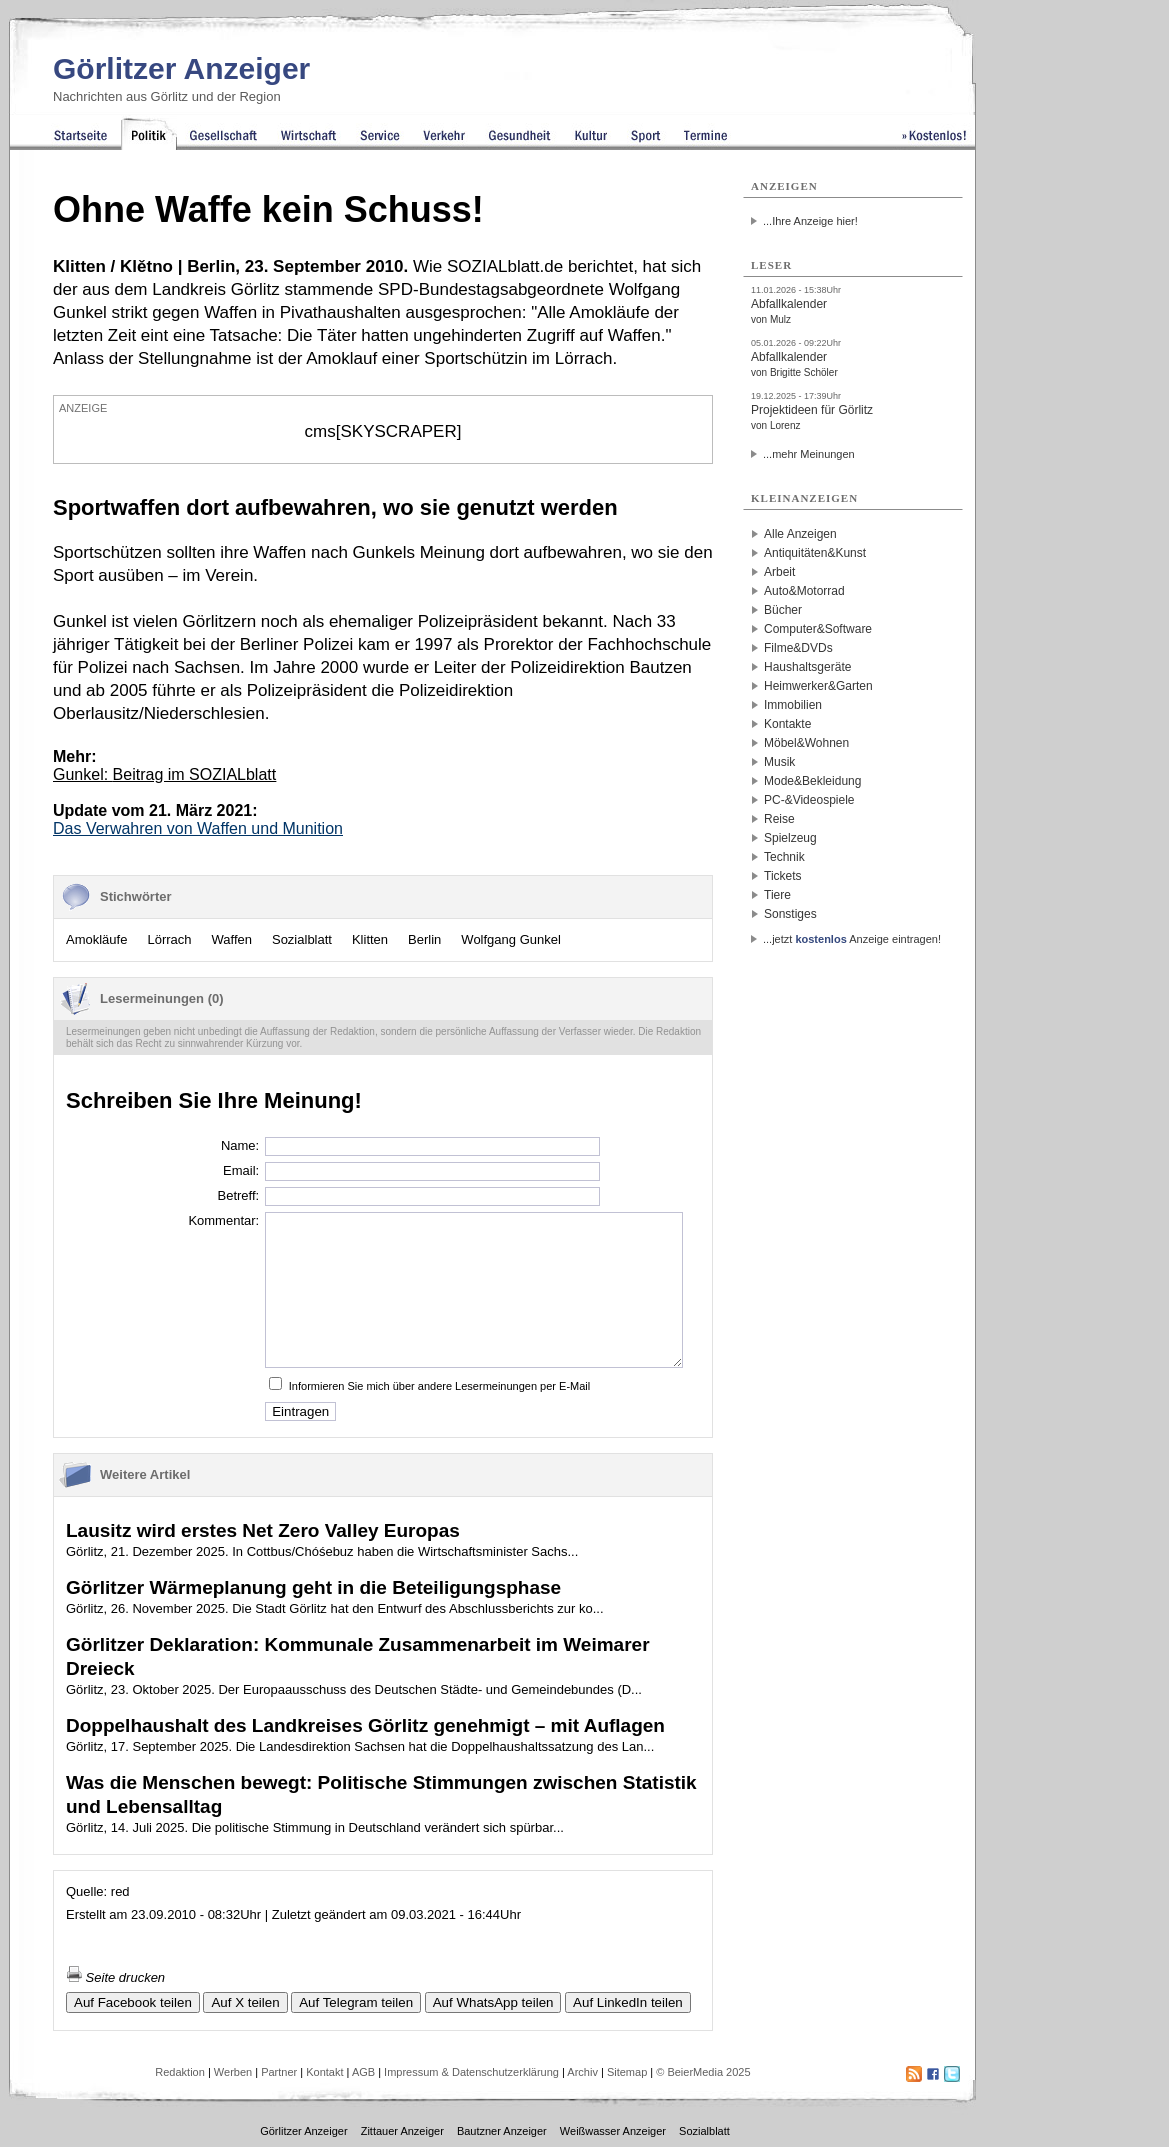  Describe the element at coordinates (777, 895) in the screenshot. I see `Tiere` at that location.